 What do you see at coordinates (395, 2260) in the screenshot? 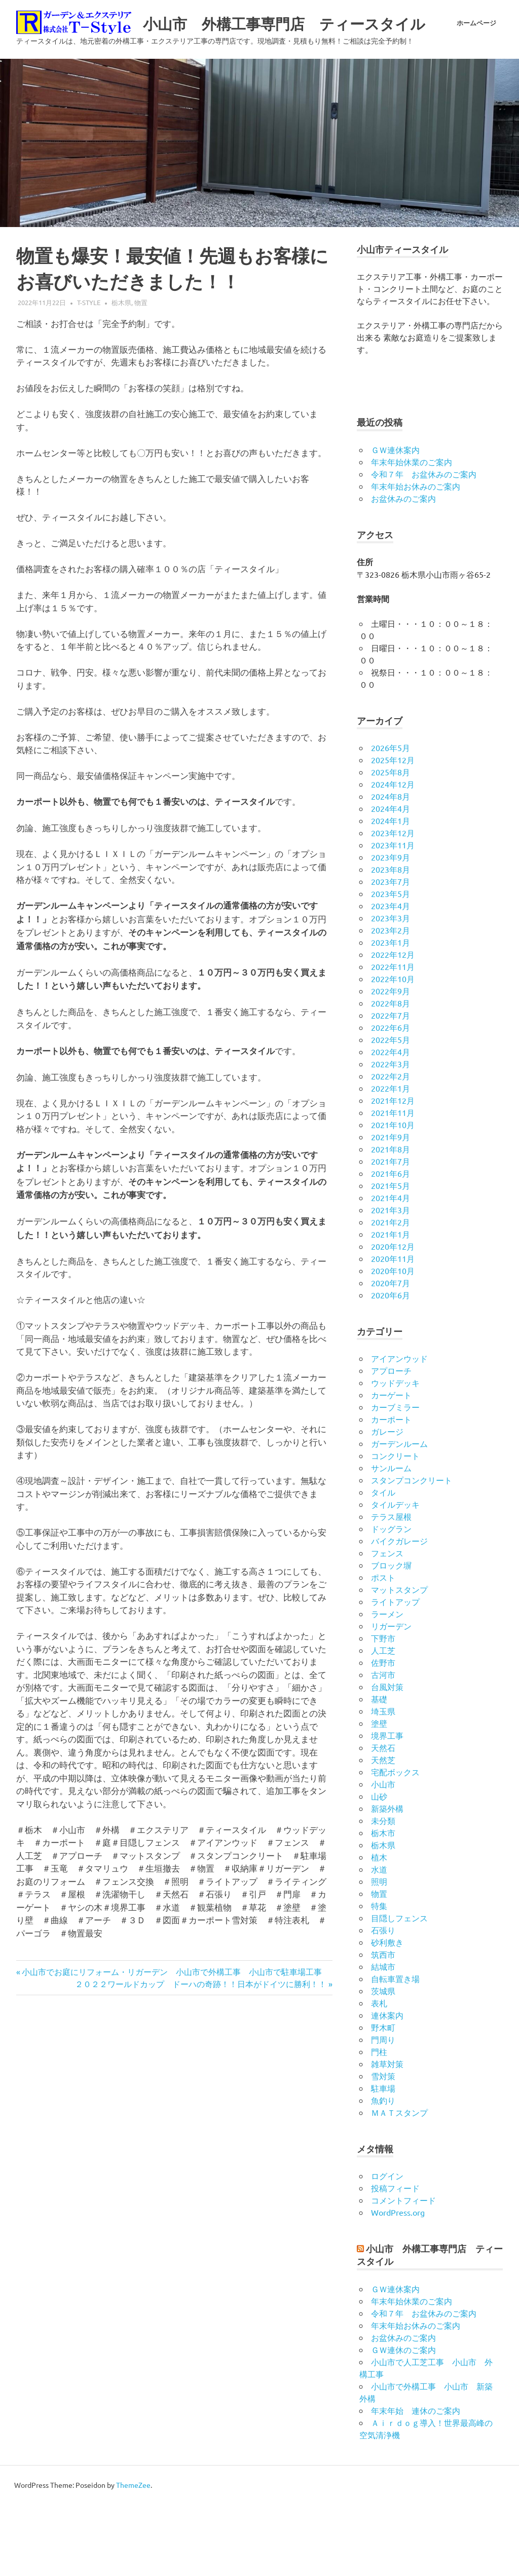
I see `投稿フィード` at bounding box center [395, 2260].